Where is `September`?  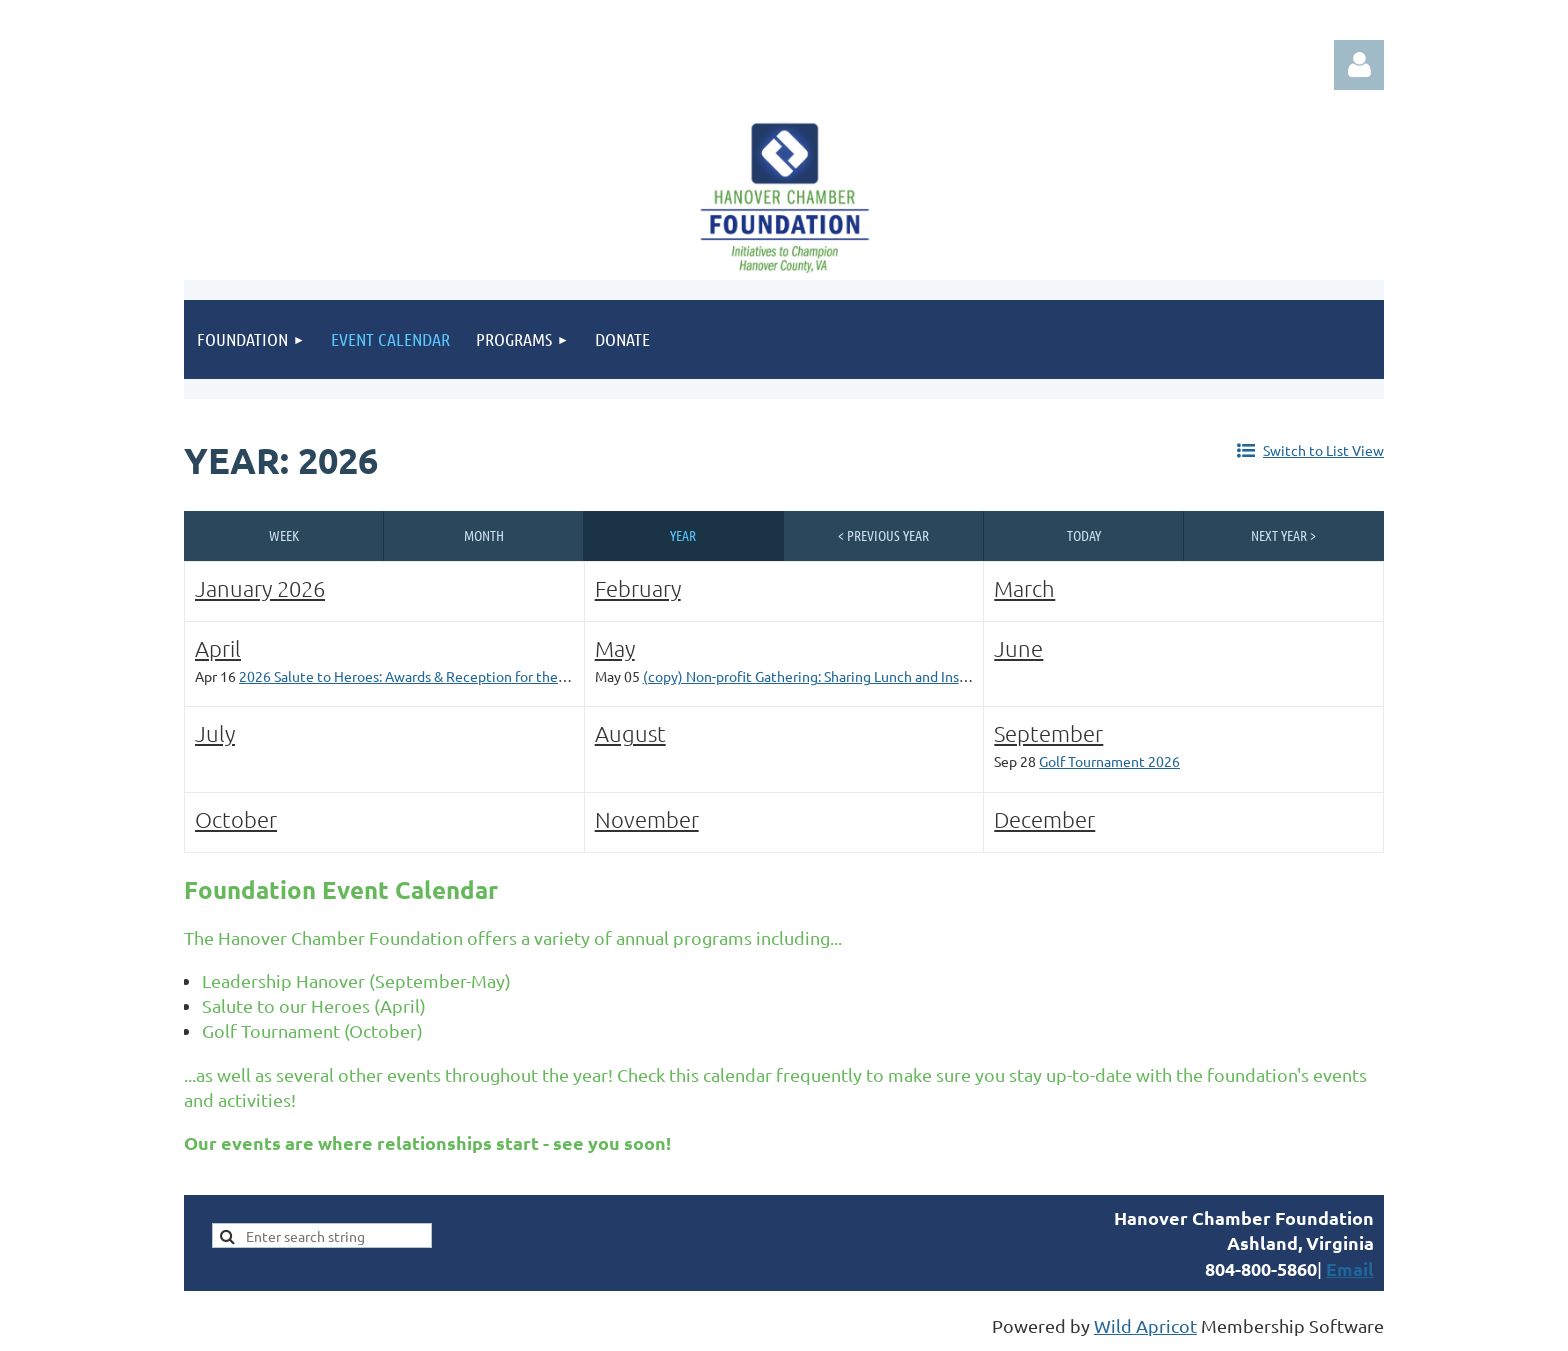 September is located at coordinates (1048, 733).